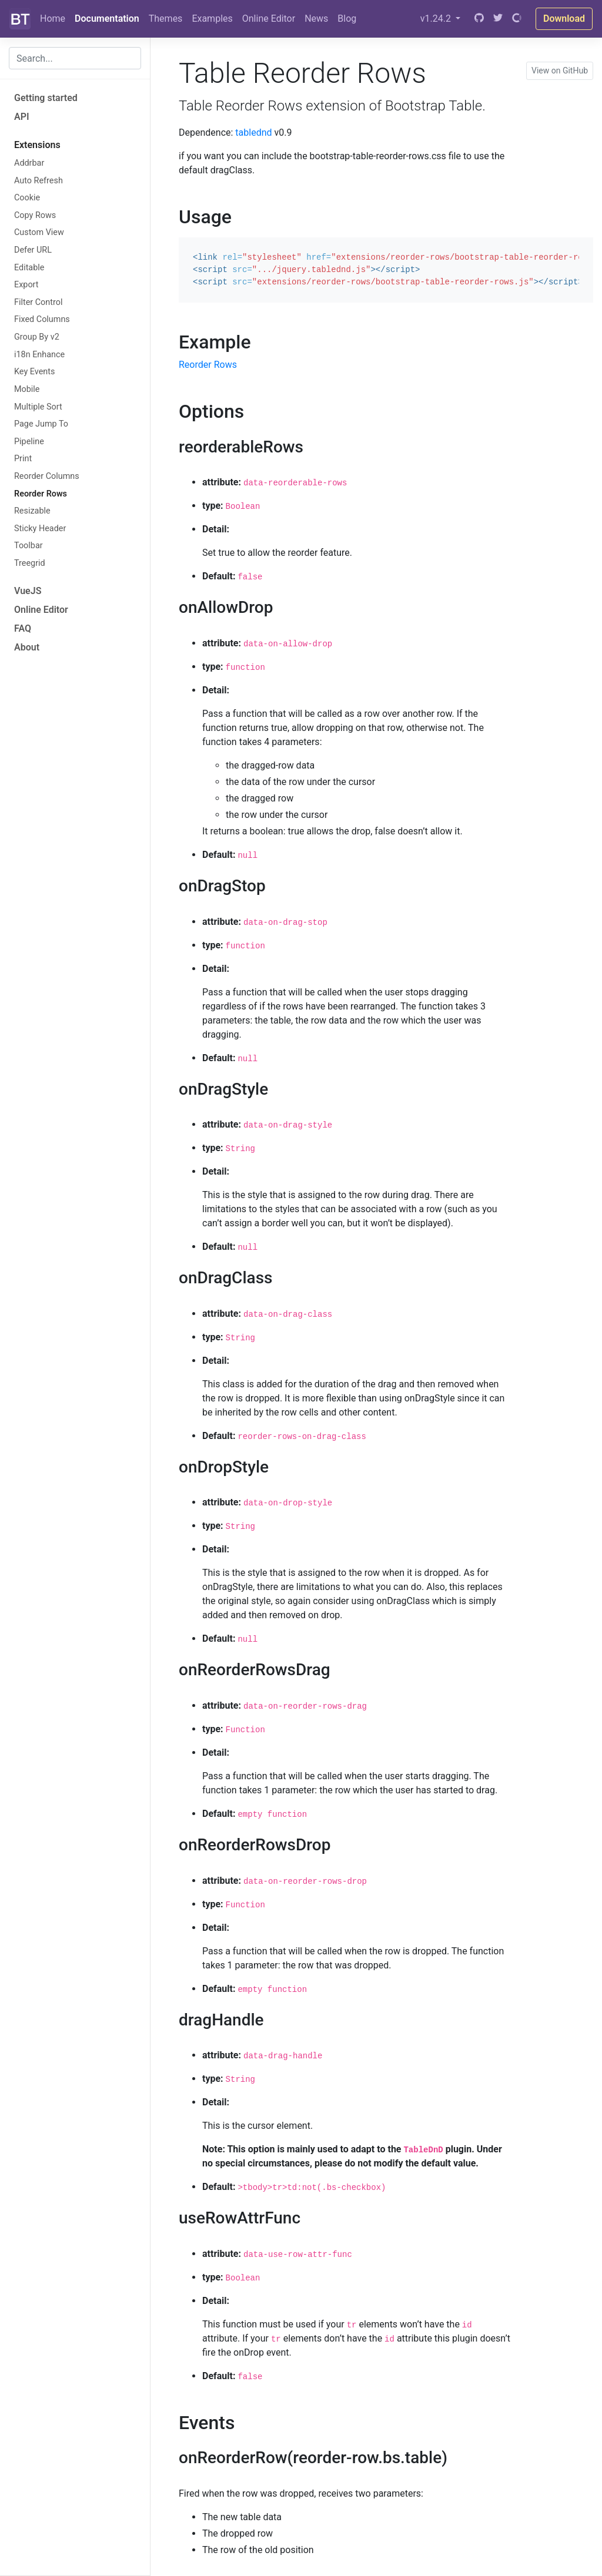 This screenshot has width=602, height=2576. What do you see at coordinates (46, 476) in the screenshot?
I see `Reorder Columns` at bounding box center [46, 476].